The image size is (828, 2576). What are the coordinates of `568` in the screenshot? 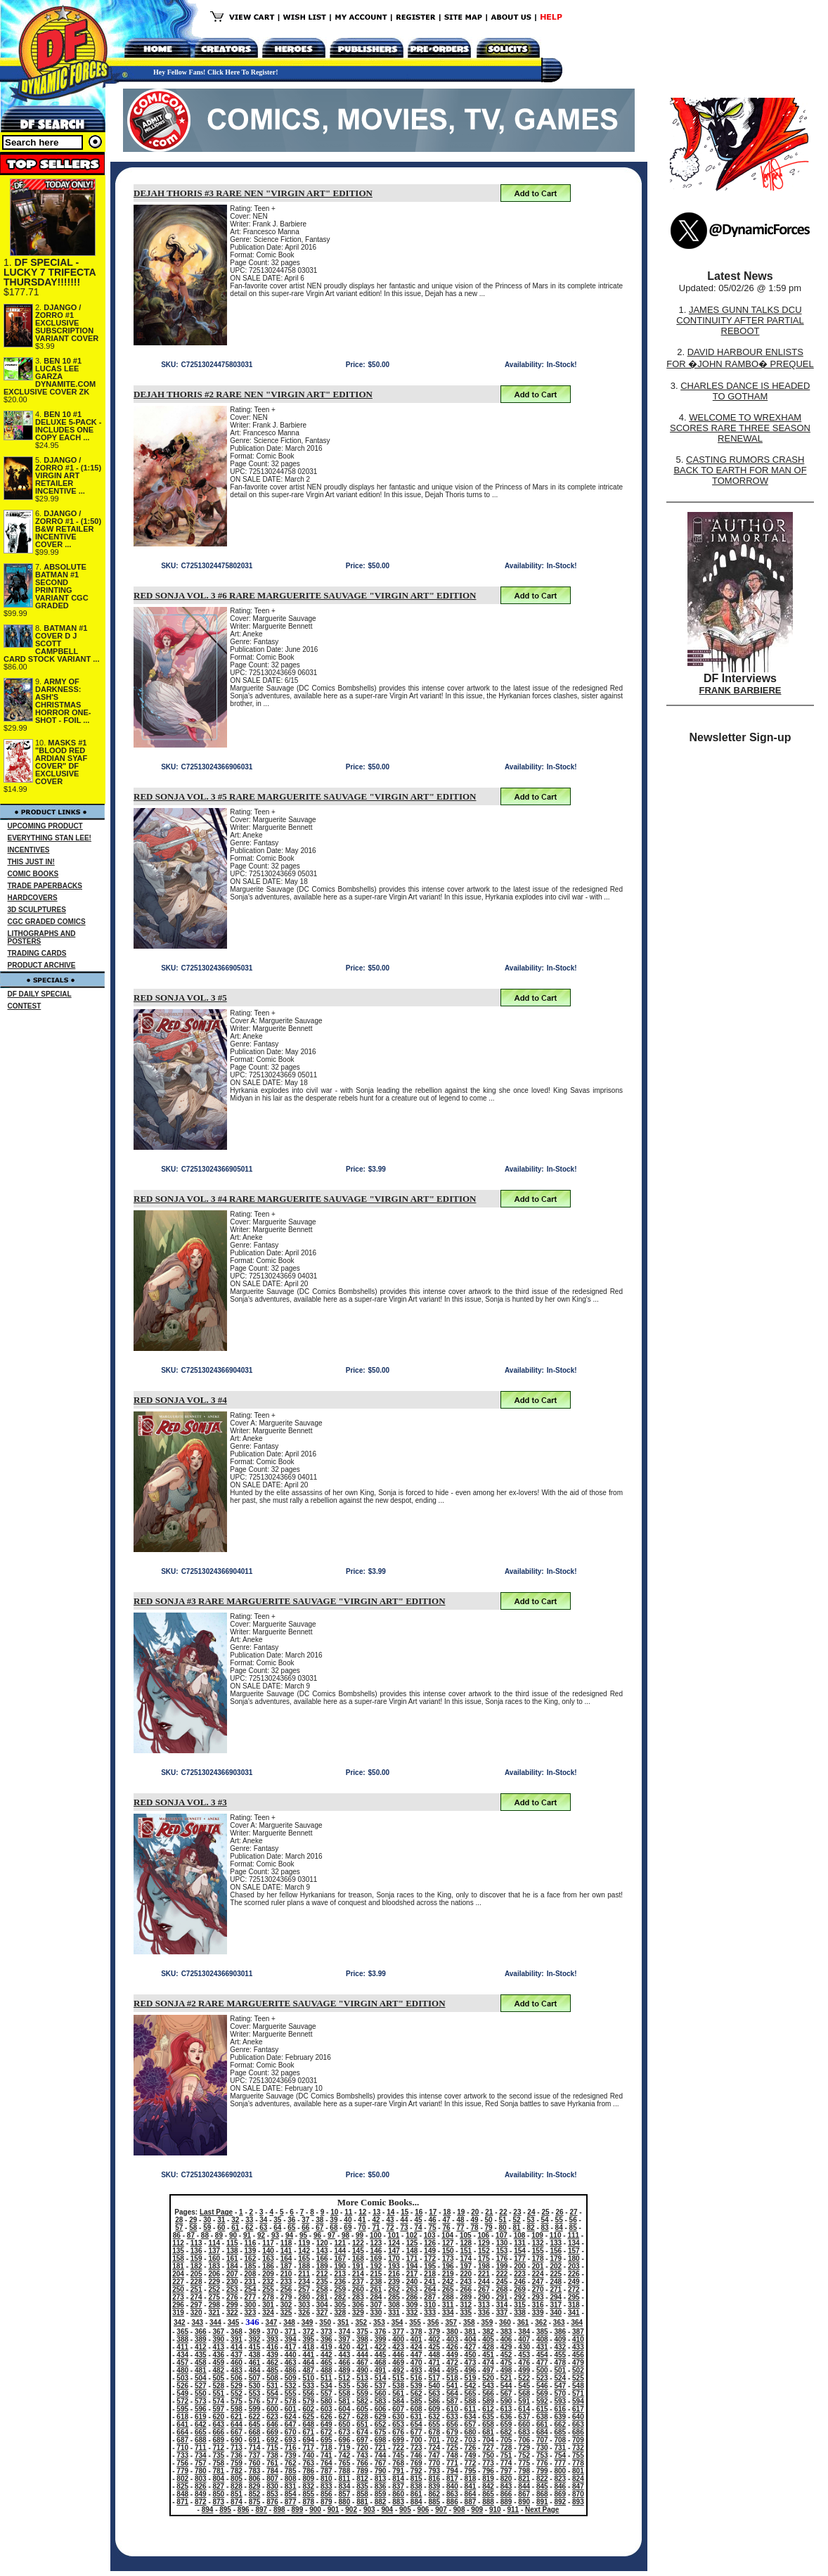 It's located at (524, 2393).